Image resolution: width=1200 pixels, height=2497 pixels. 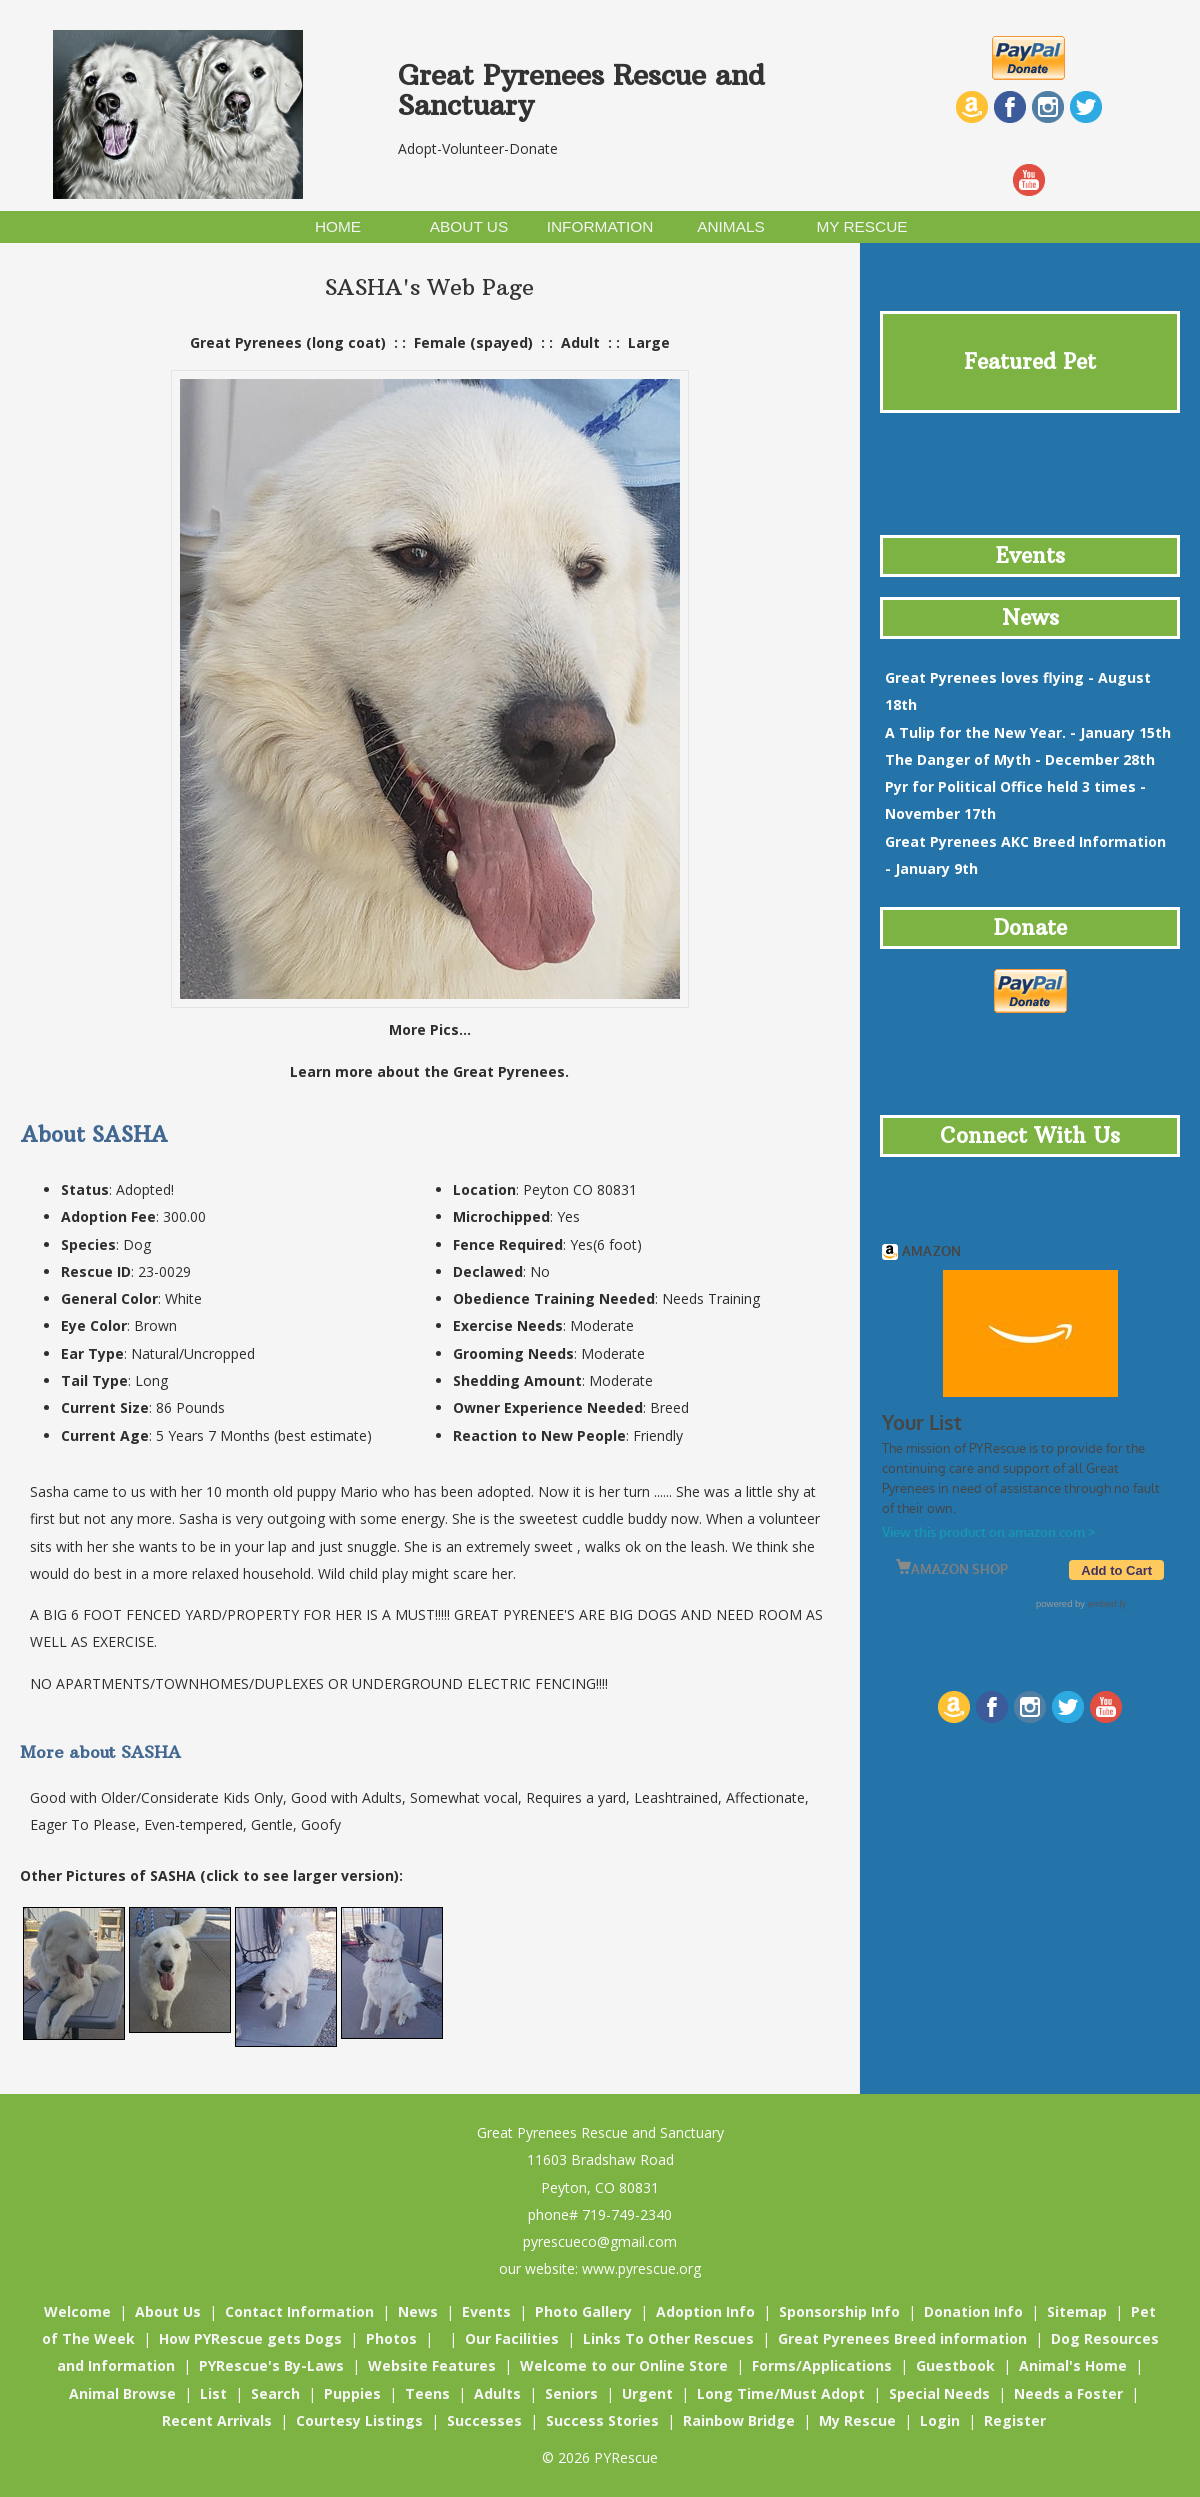 What do you see at coordinates (352, 2393) in the screenshot?
I see `Puppies` at bounding box center [352, 2393].